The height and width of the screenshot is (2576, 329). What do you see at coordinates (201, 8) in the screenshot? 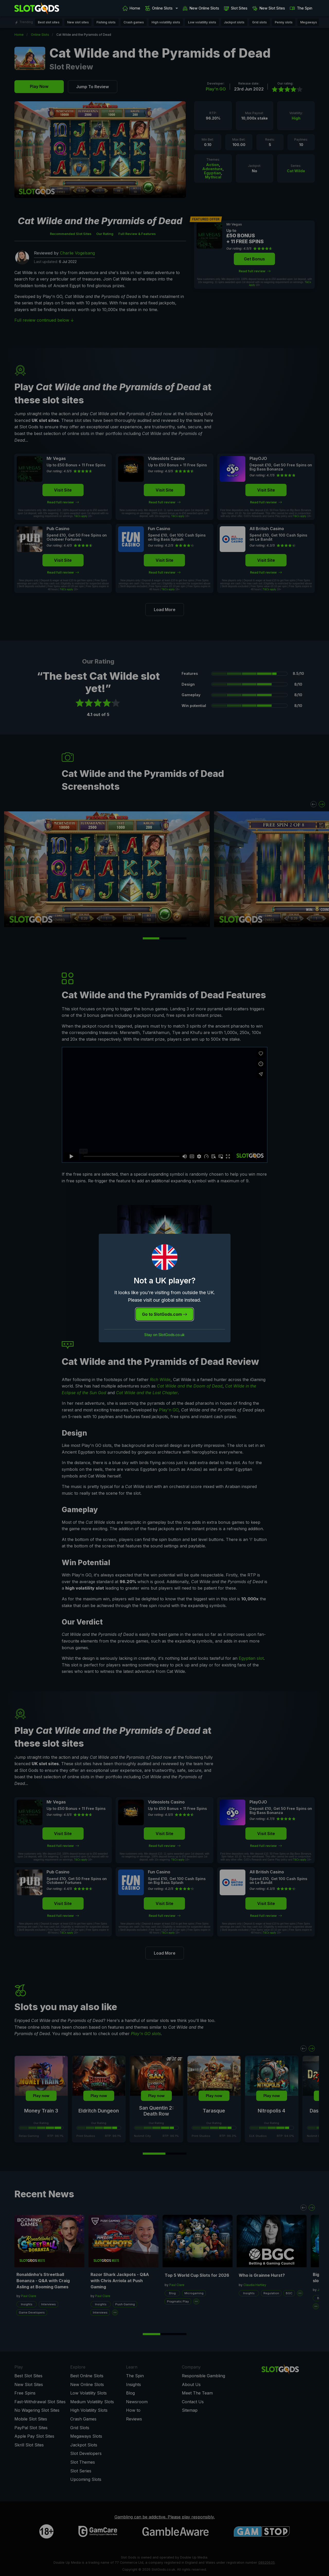
I see `New Online Slots [menuitem]` at bounding box center [201, 8].